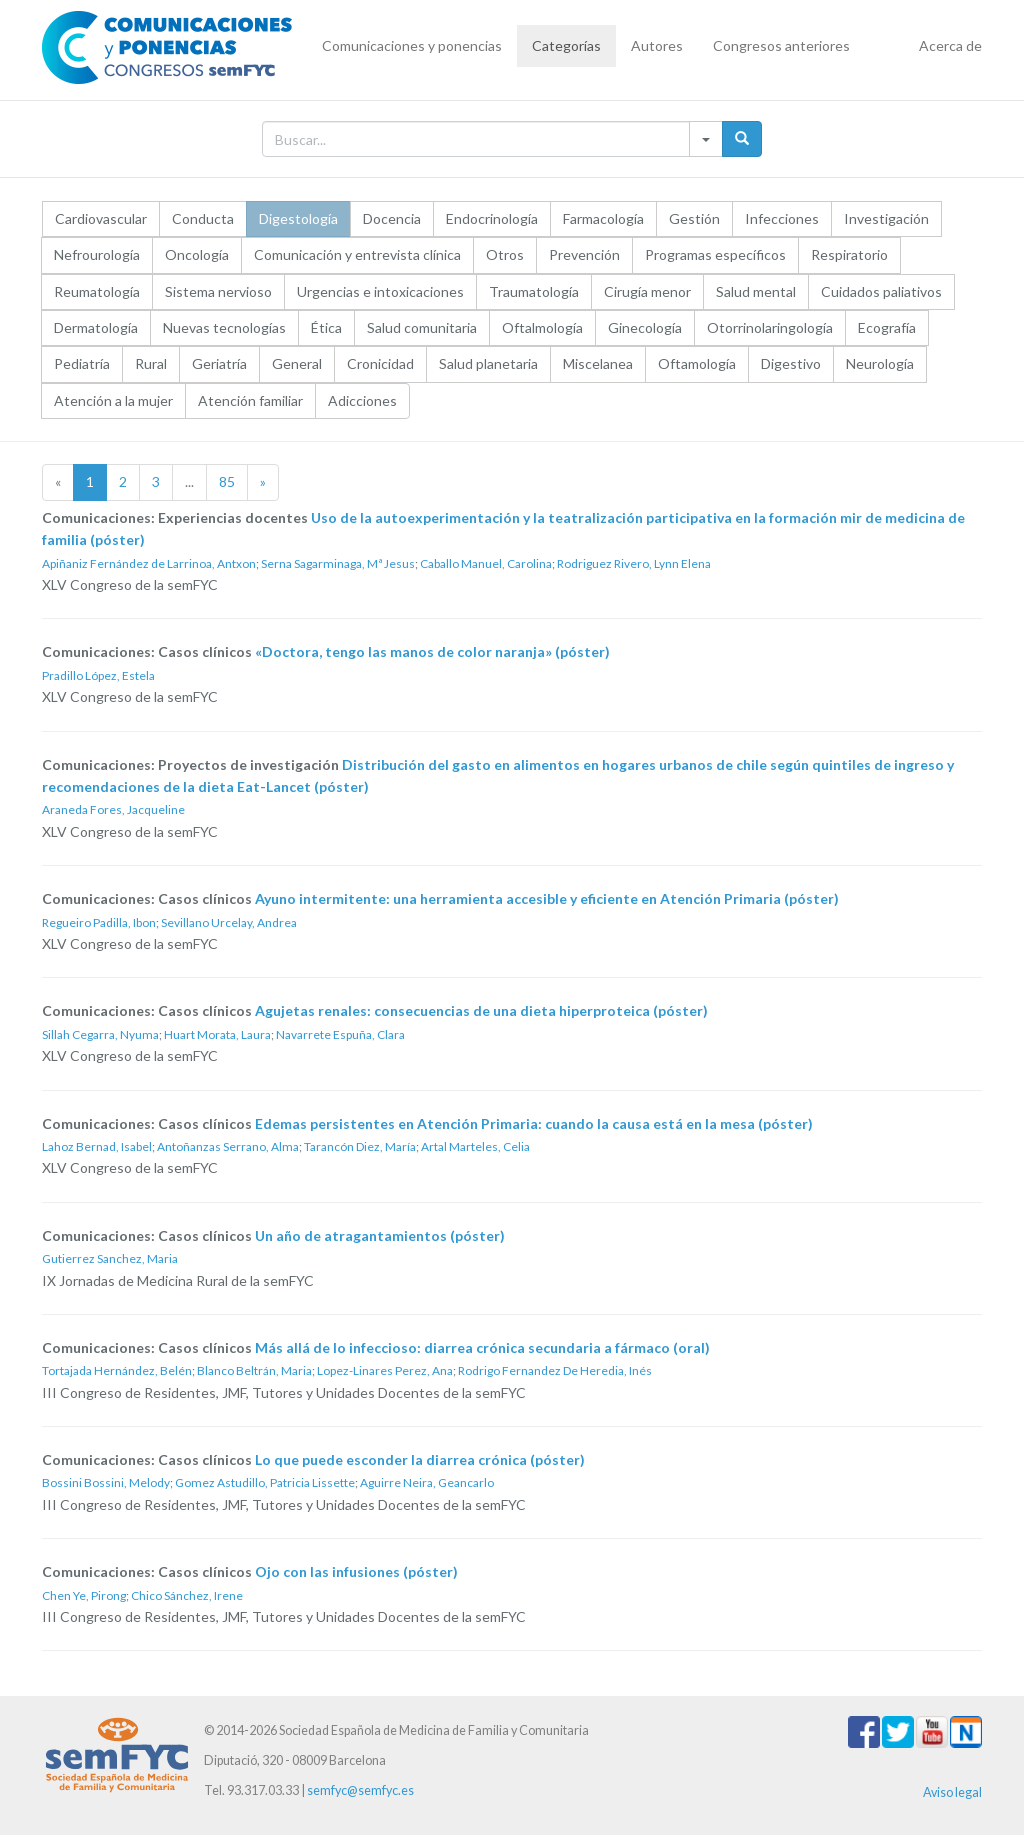 Image resolution: width=1024 pixels, height=1835 pixels. Describe the element at coordinates (97, 291) in the screenshot. I see `Reumatología` at that location.